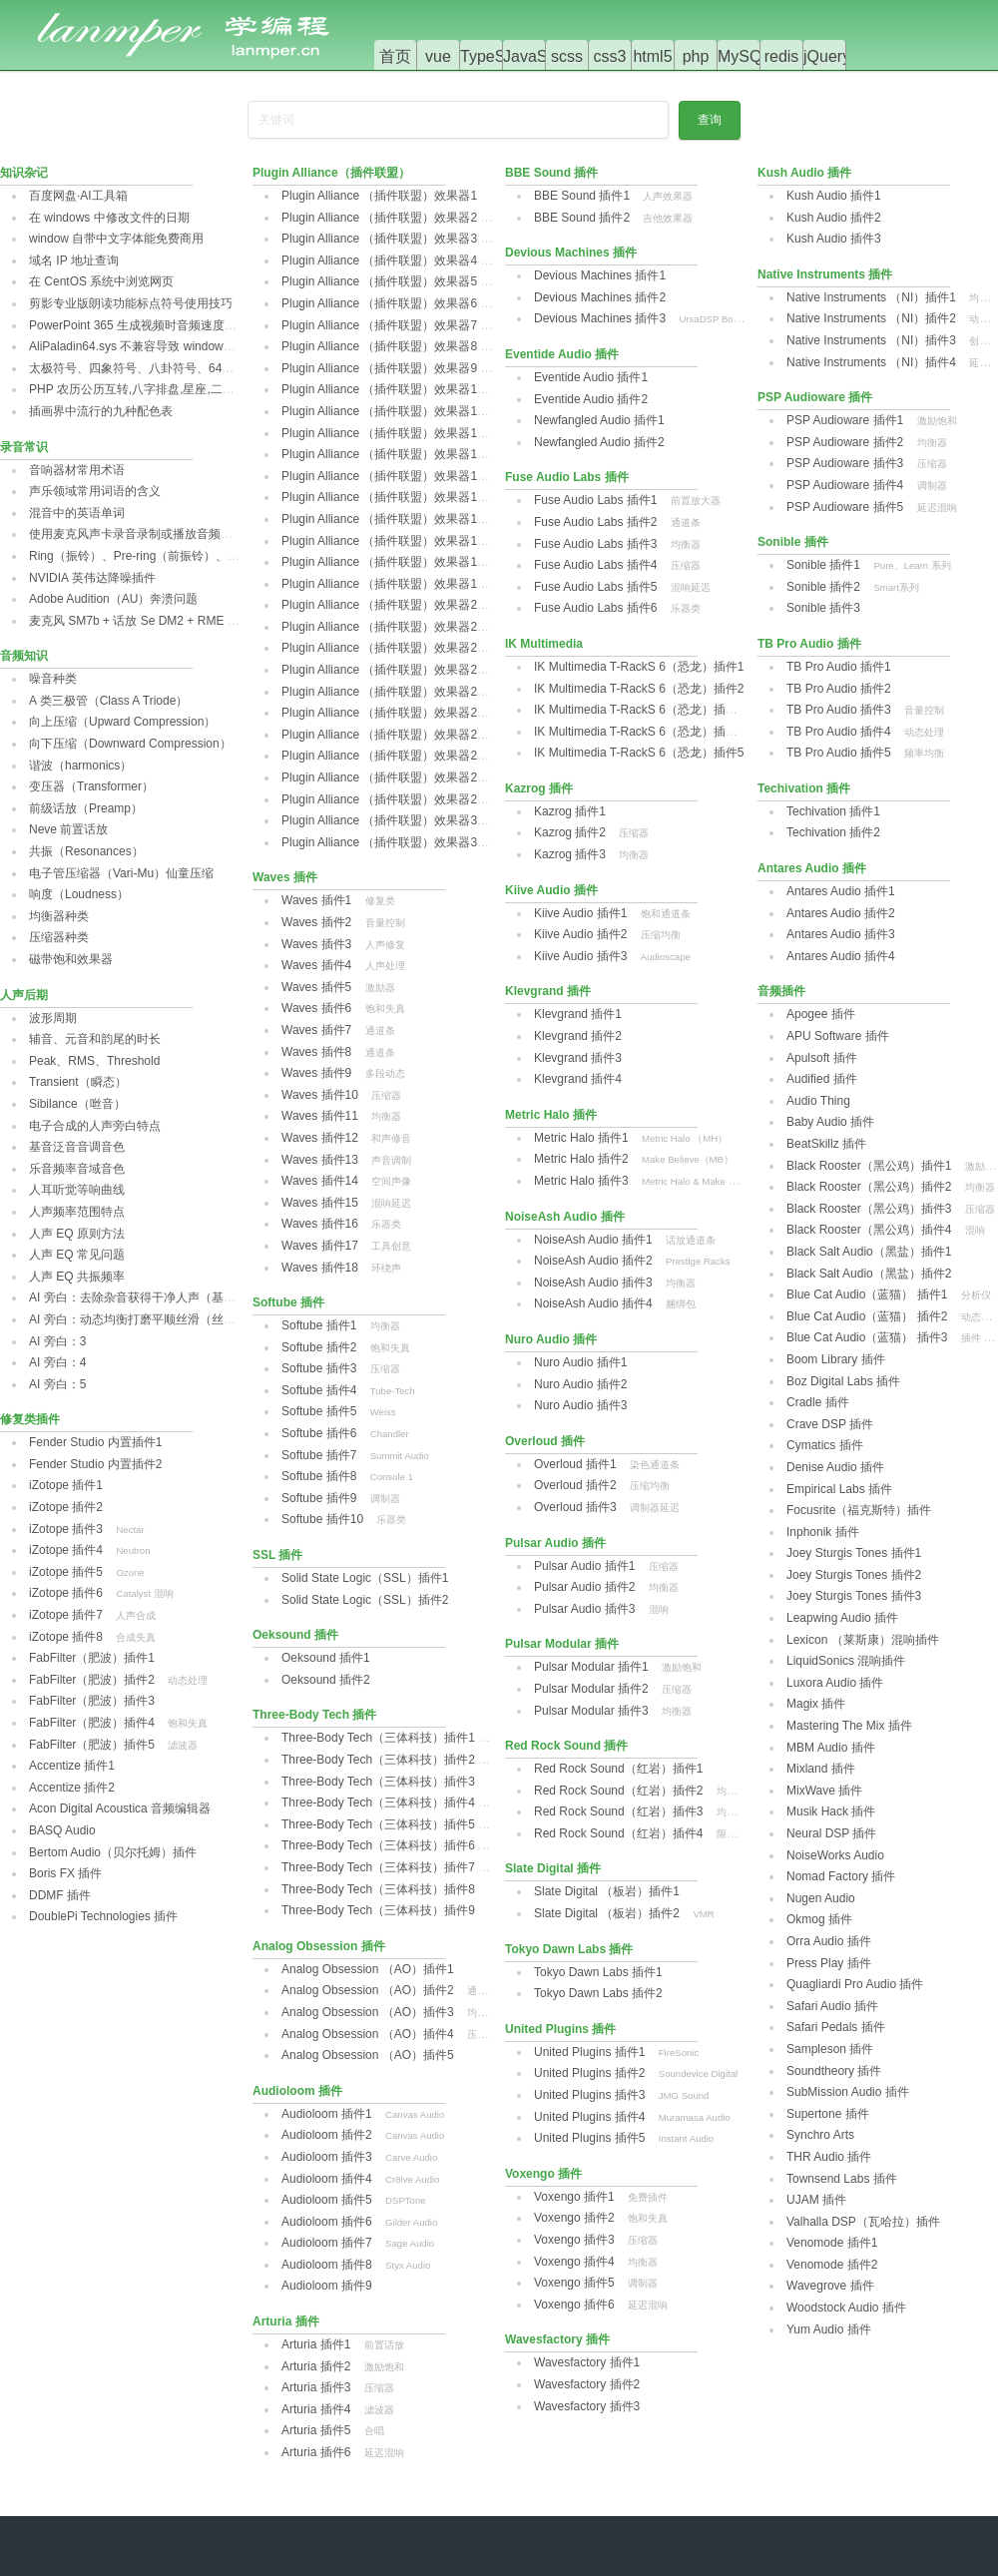 The image size is (998, 2576). What do you see at coordinates (92, 1680) in the screenshot?
I see `FabFilter（肥波）插件2` at bounding box center [92, 1680].